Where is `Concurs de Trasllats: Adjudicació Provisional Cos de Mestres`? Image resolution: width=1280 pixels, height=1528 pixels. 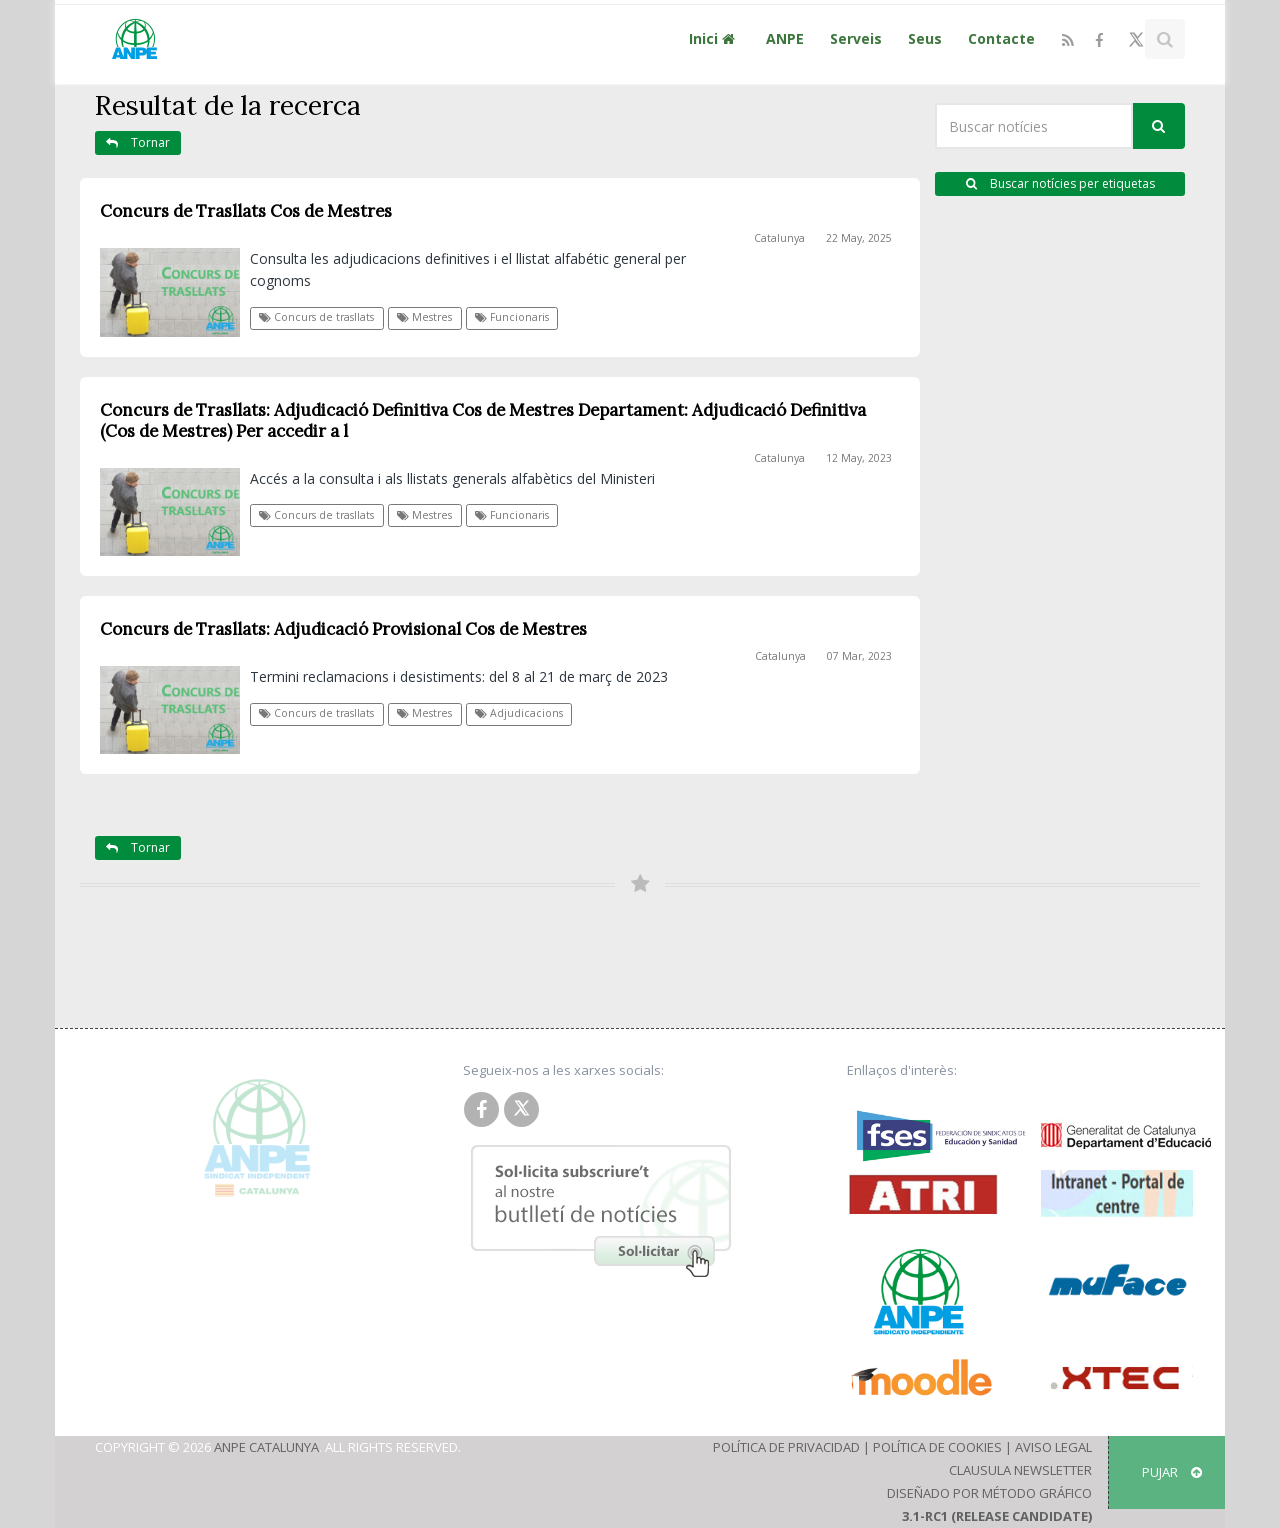 Concurs de Trasllats: Adjudicació Provisional Cos de Mestres is located at coordinates (343, 629).